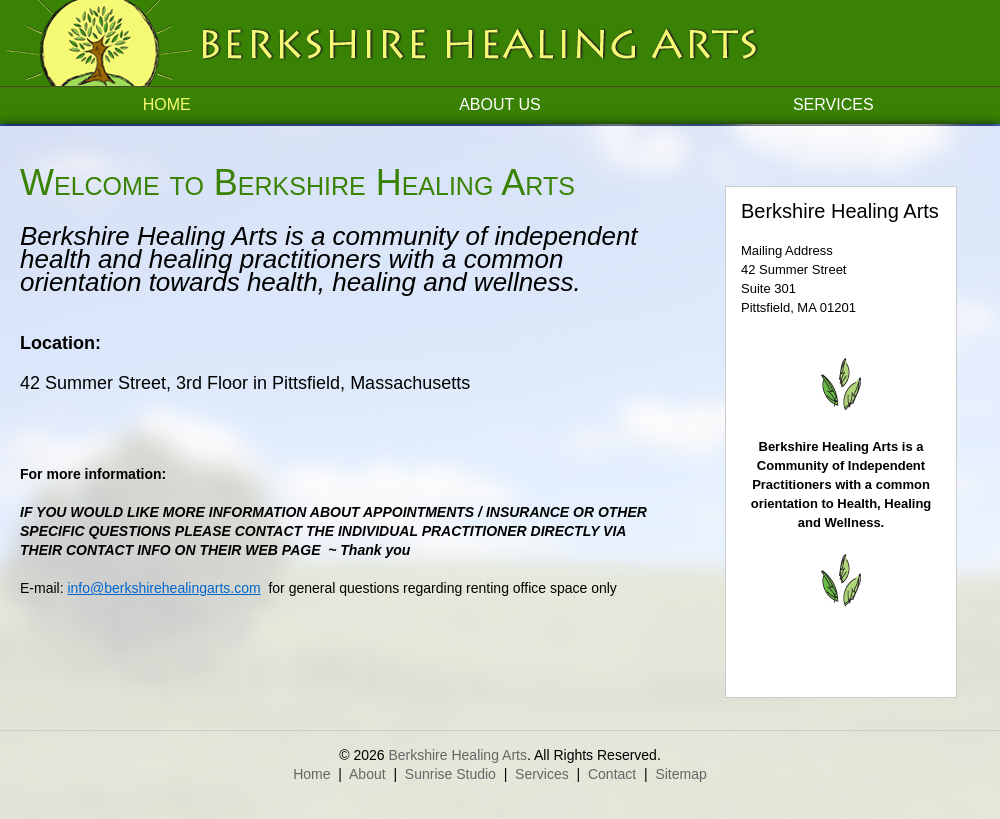  I want to click on Sunrise Studio, so click(450, 774).